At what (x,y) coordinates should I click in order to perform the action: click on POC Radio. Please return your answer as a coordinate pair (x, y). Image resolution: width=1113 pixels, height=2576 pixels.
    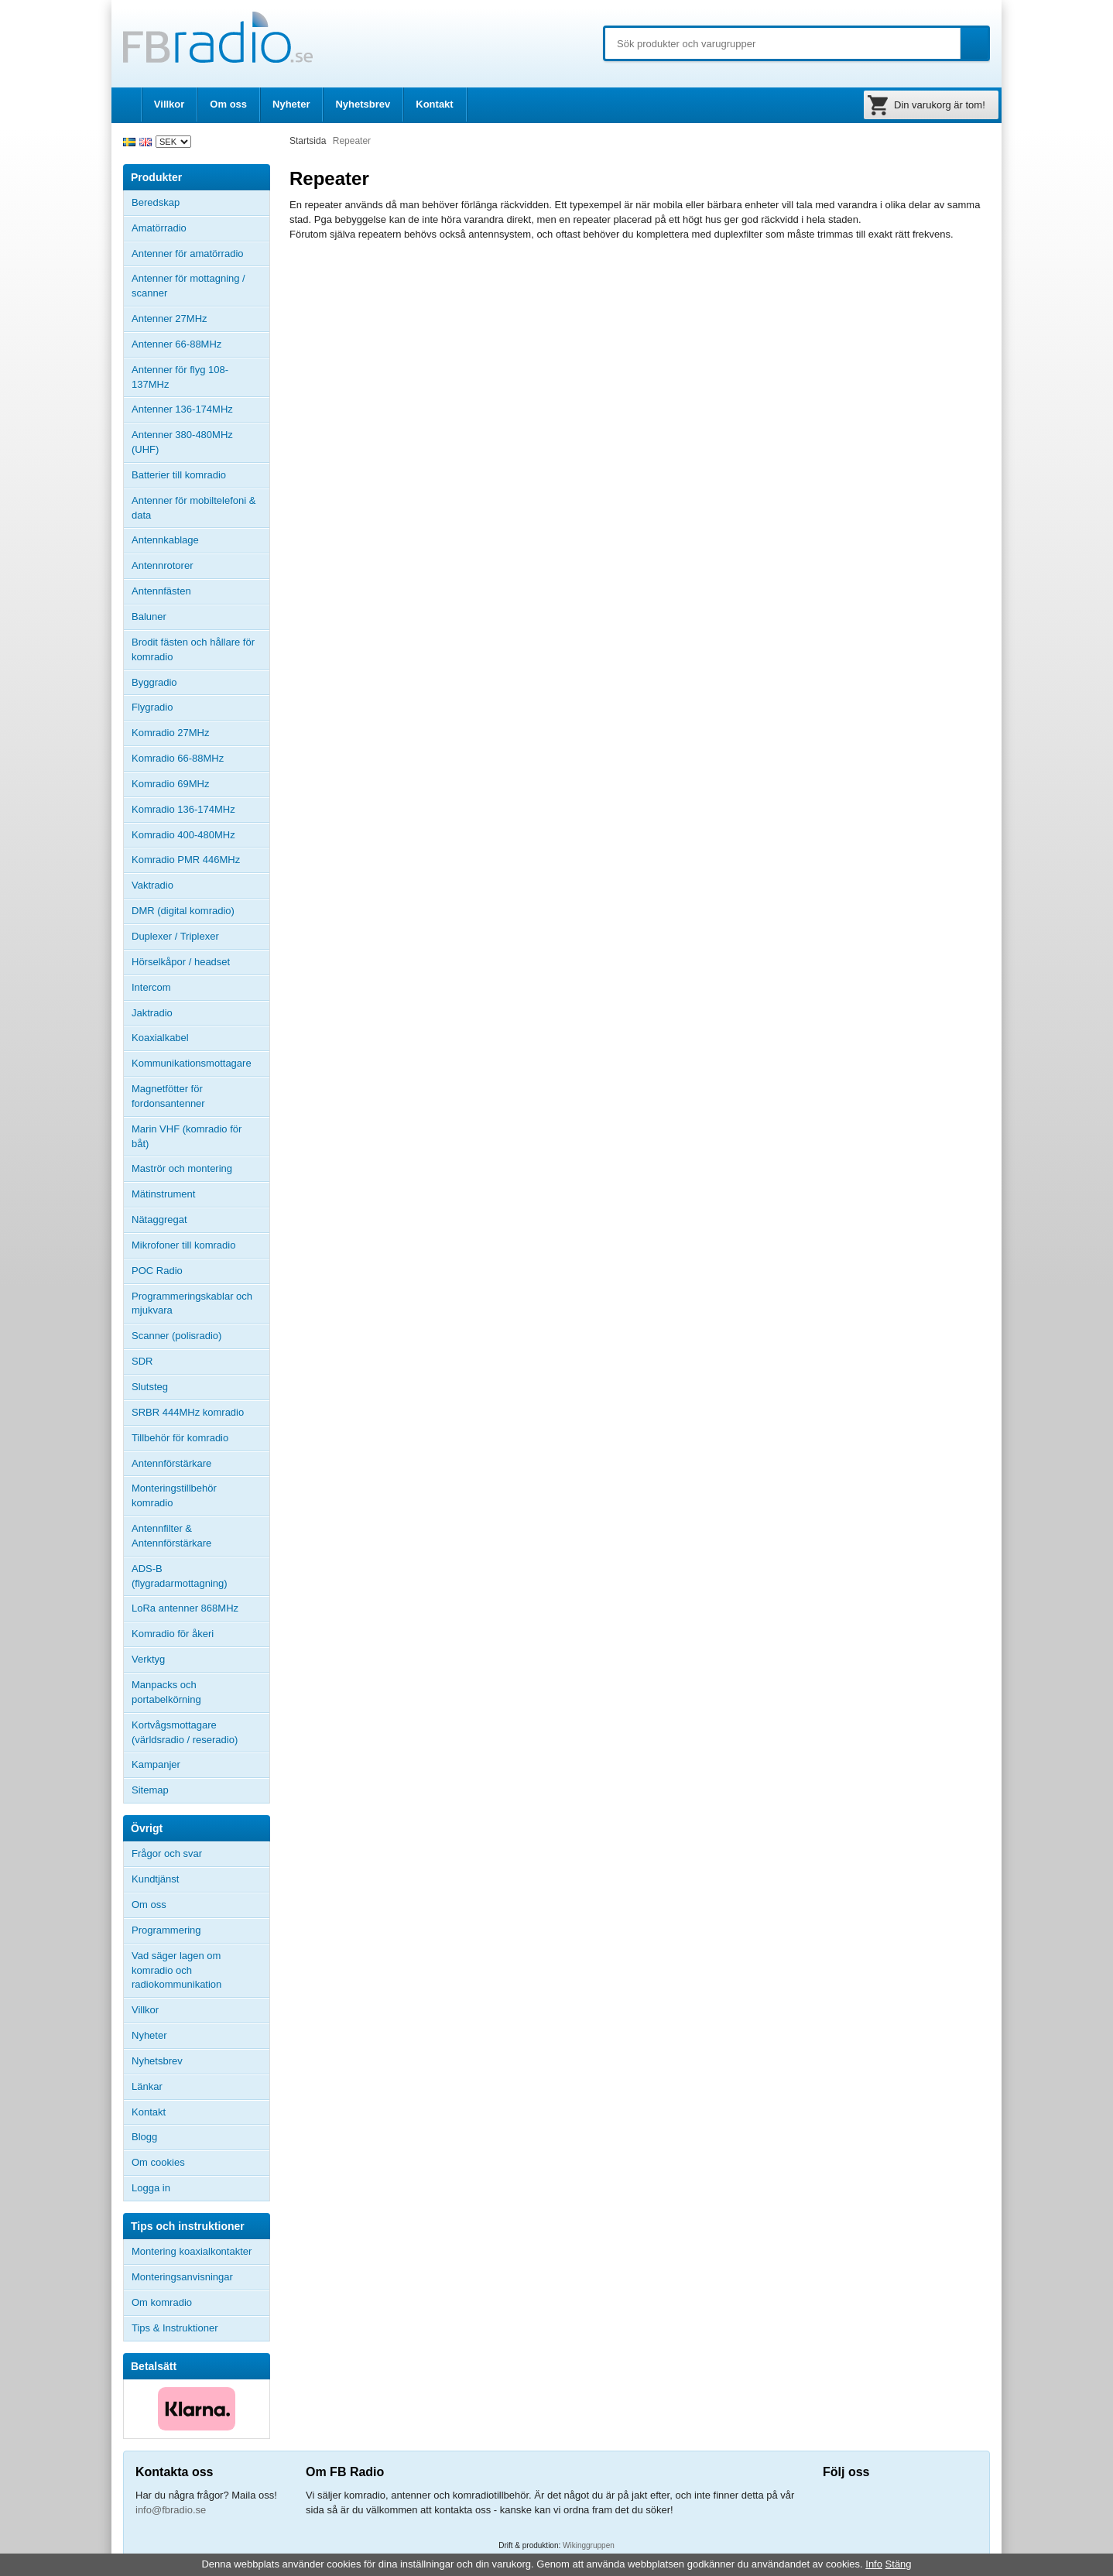
    Looking at the image, I should click on (157, 1270).